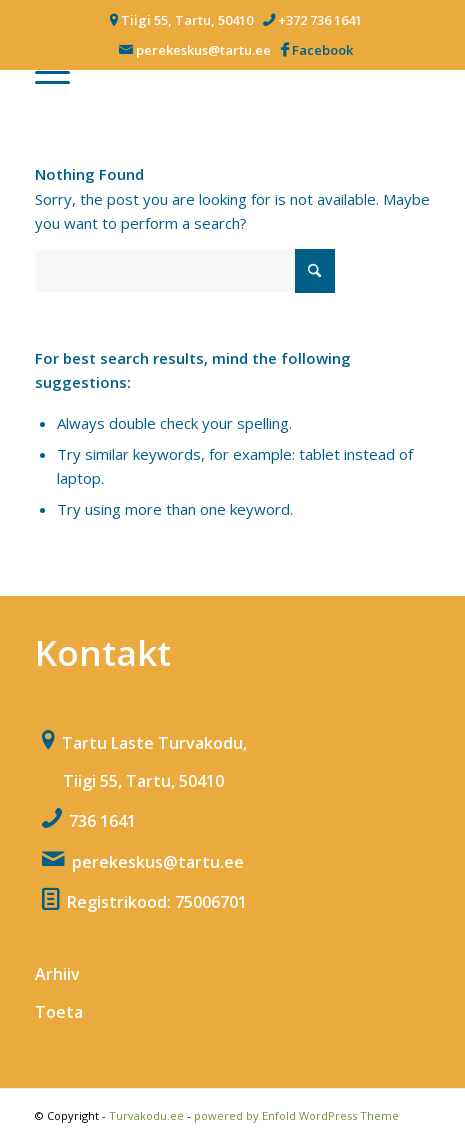 This screenshot has height=1143, width=465. What do you see at coordinates (322, 50) in the screenshot?
I see `Facebook` at bounding box center [322, 50].